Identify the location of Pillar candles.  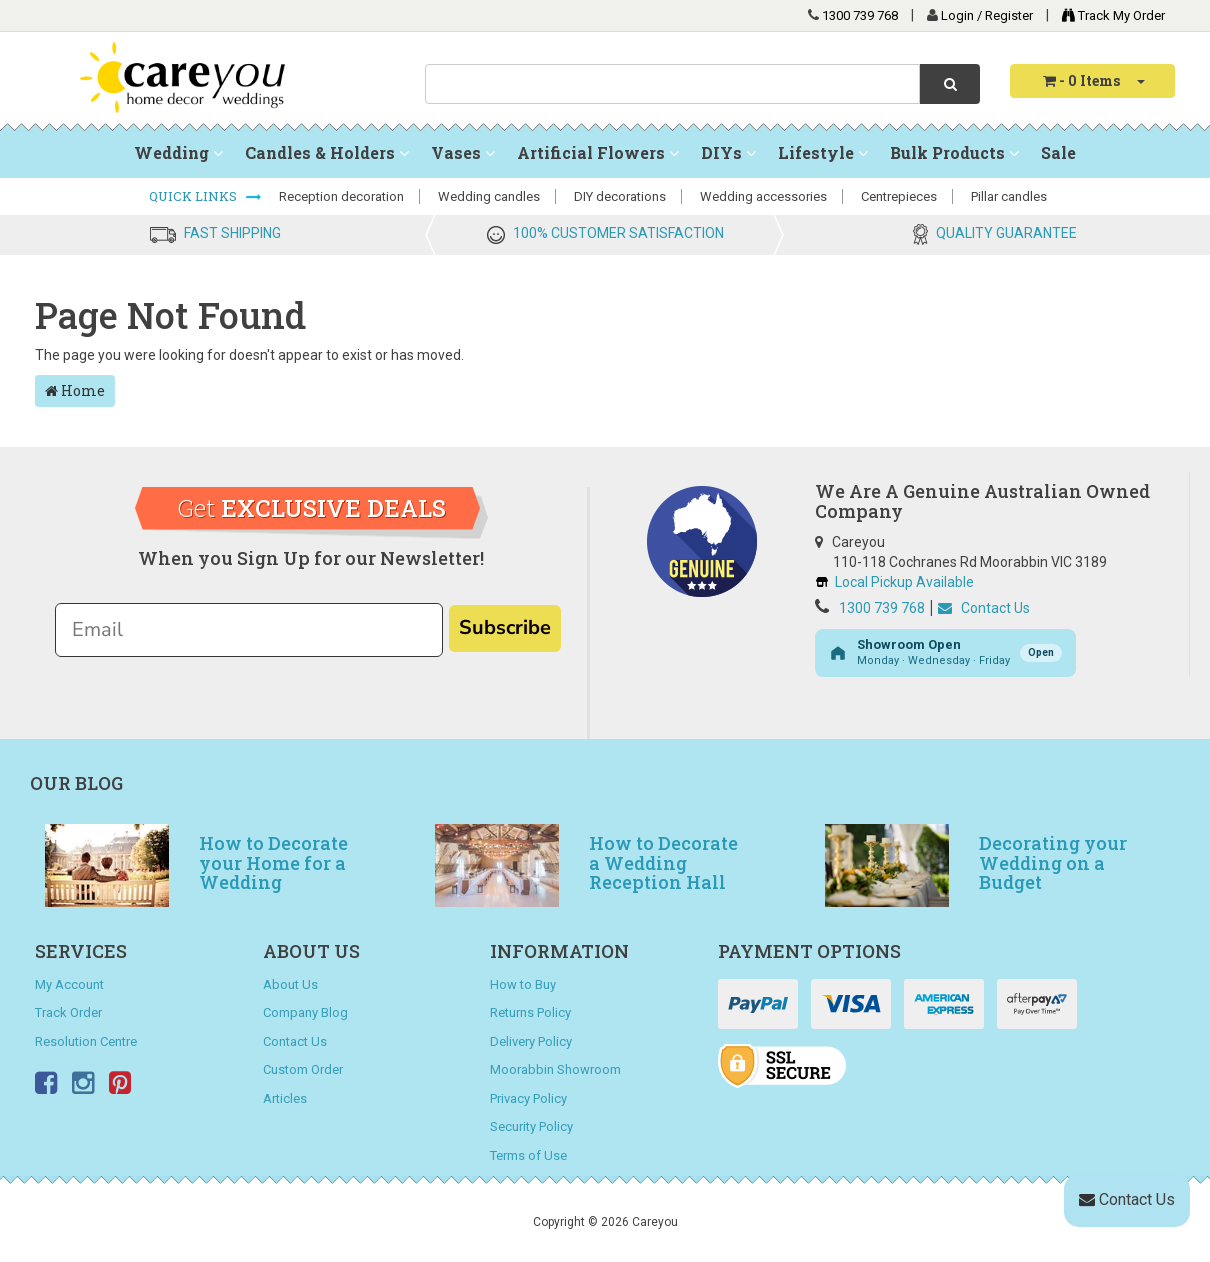
(1009, 196).